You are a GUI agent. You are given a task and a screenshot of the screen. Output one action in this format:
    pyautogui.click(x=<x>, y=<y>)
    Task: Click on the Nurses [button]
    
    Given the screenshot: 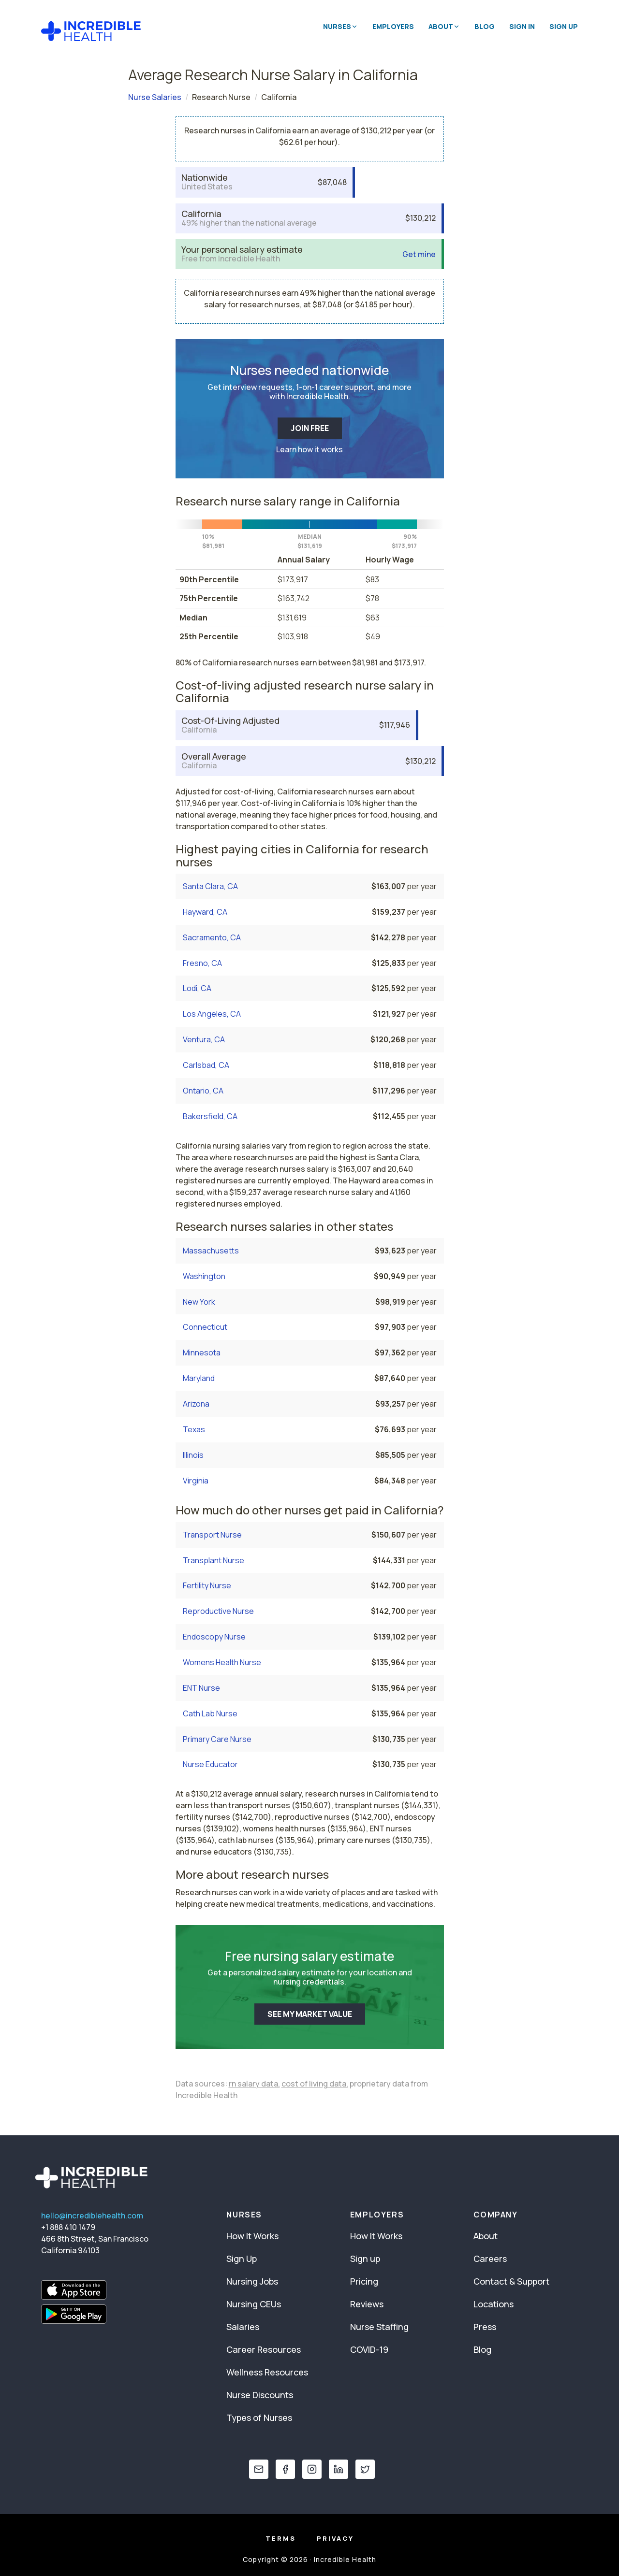 What is the action you would take?
    pyautogui.click(x=340, y=26)
    